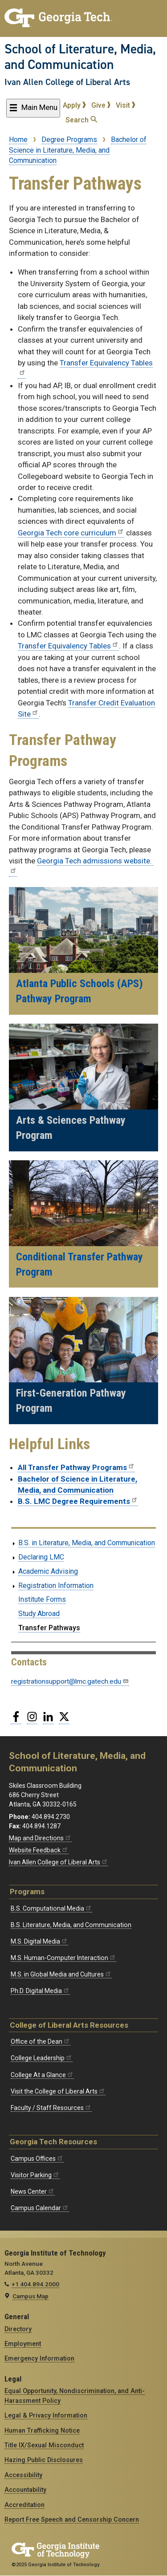  Describe the element at coordinates (101, 105) in the screenshot. I see `Give` at that location.